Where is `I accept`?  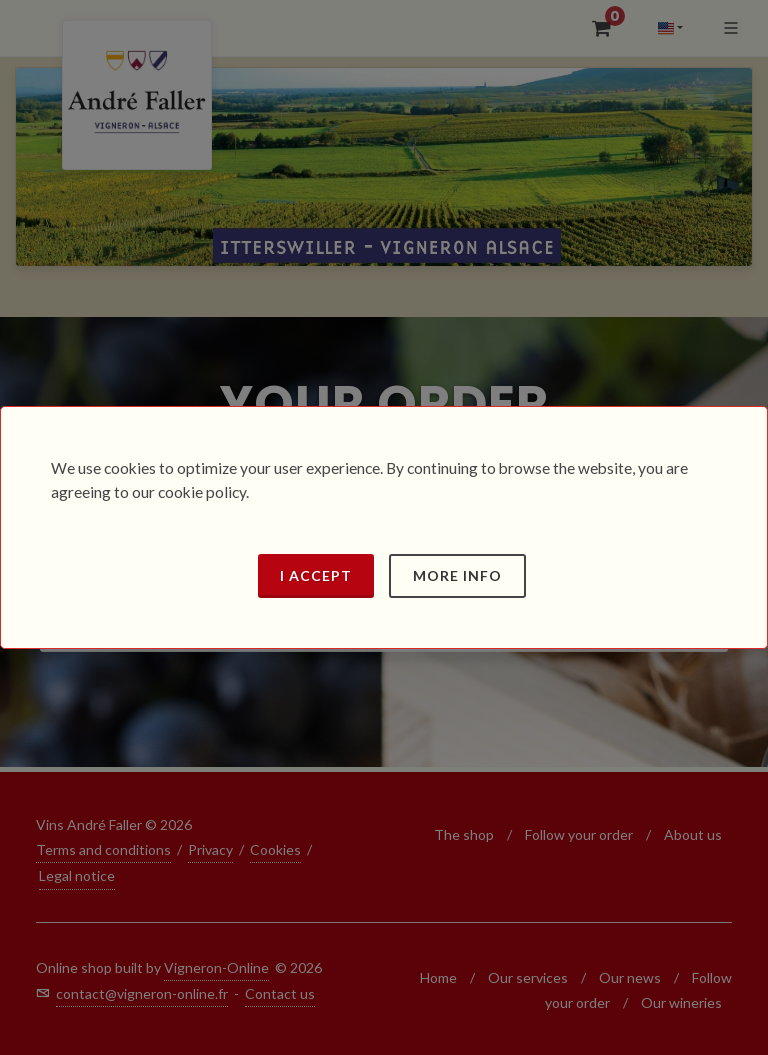 I accept is located at coordinates (316, 575).